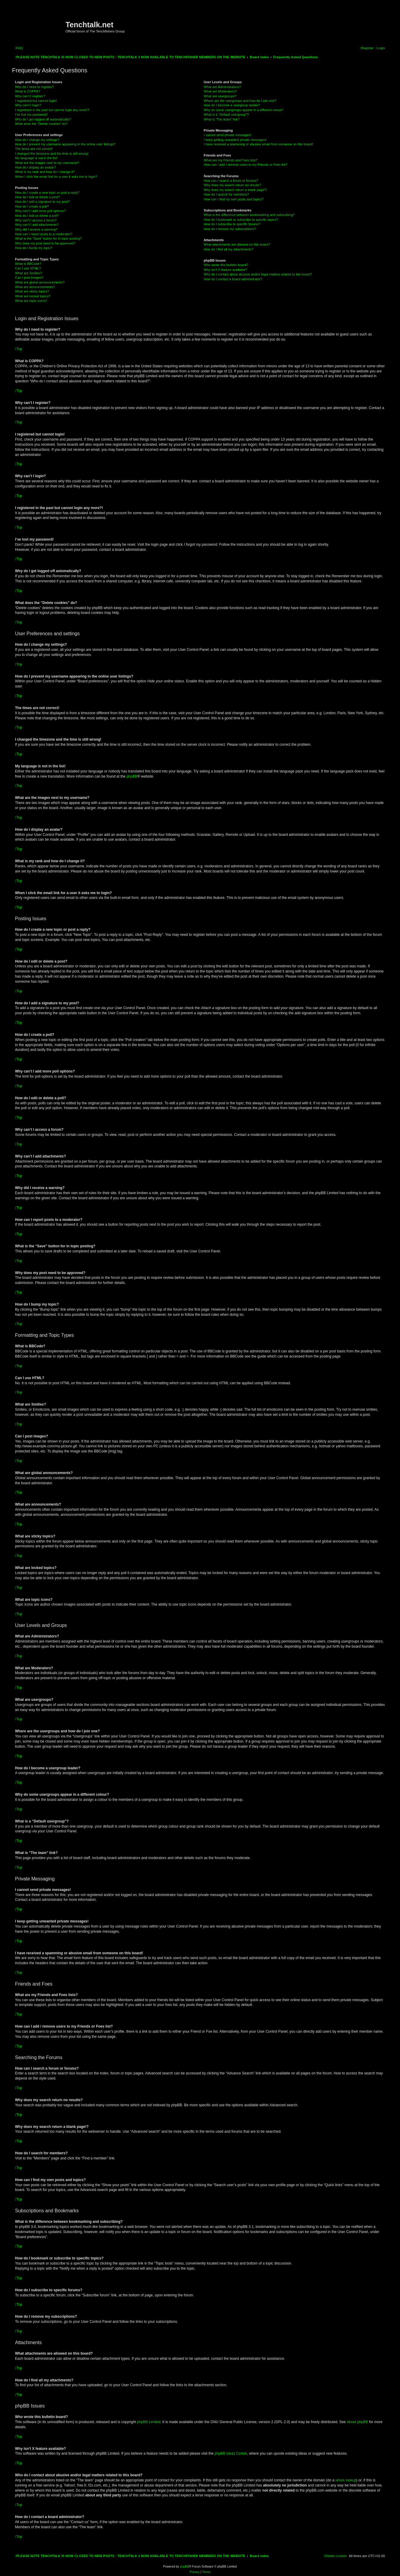 The width and height of the screenshot is (400, 2576). I want to click on What does the “Delete cookies” do?, so click(41, 124).